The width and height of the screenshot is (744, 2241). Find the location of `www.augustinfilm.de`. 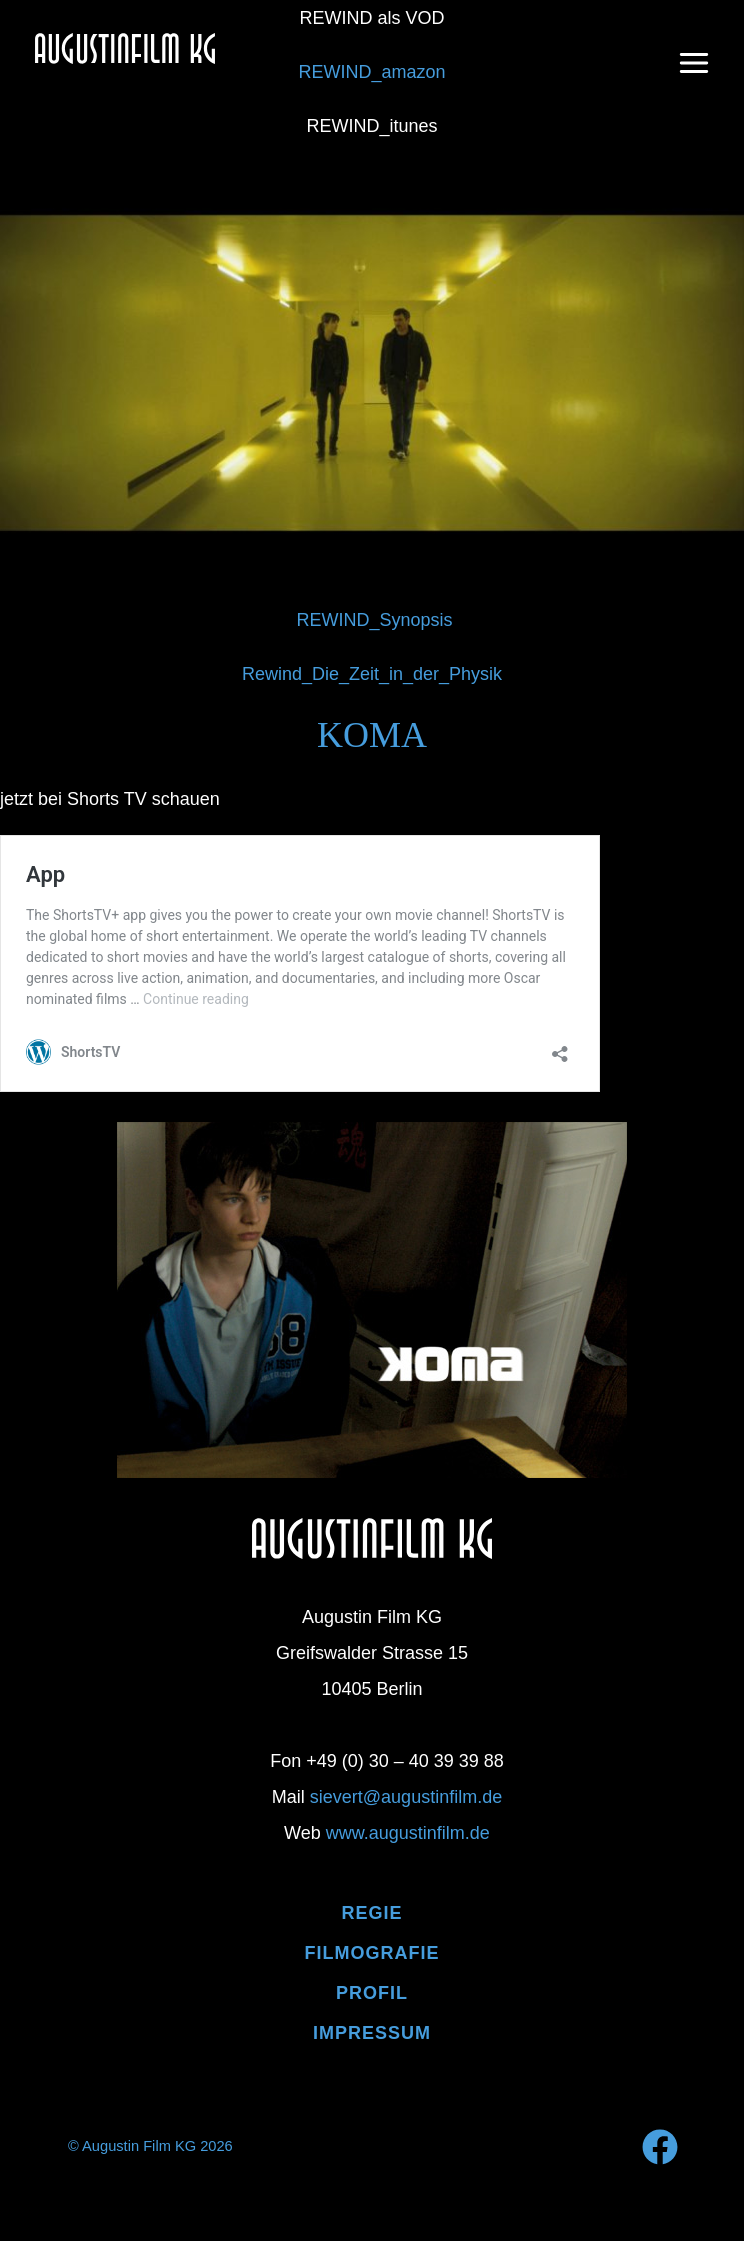

www.augustinfilm.de is located at coordinates (408, 1833).